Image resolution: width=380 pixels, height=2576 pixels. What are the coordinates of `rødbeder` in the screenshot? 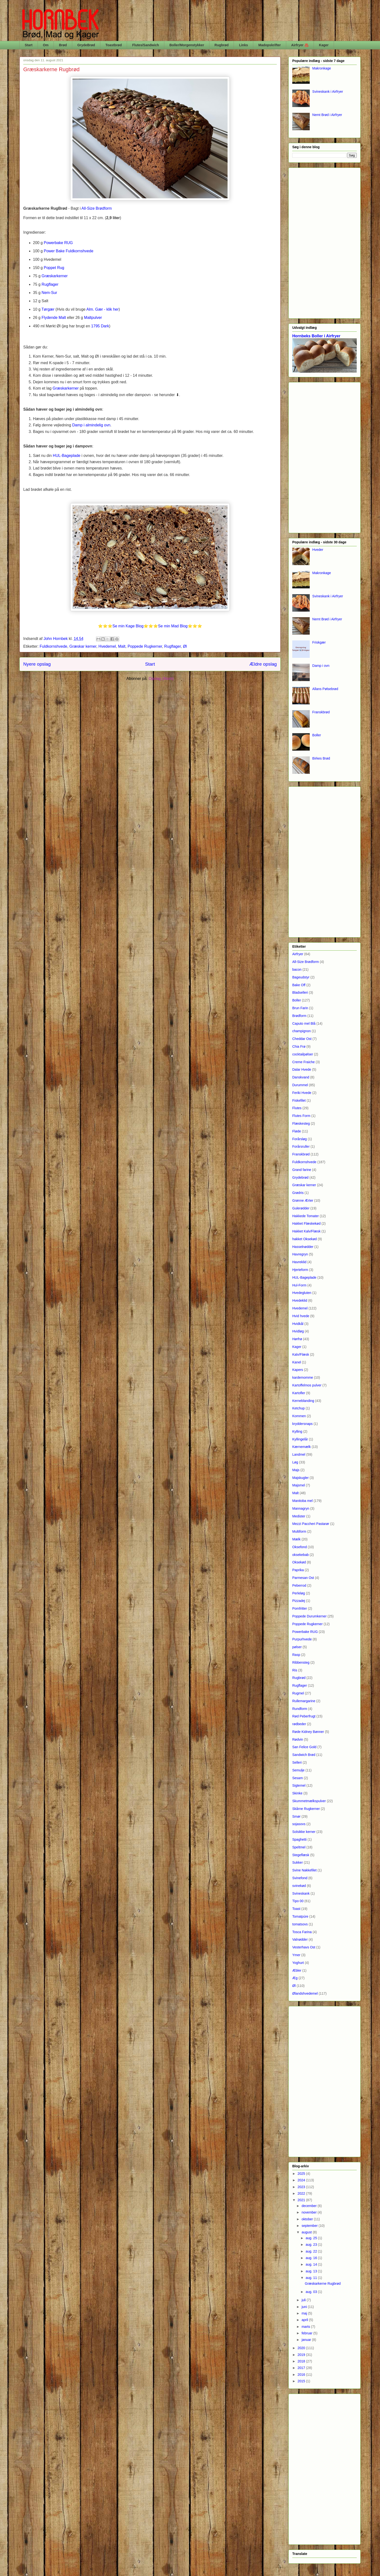 It's located at (299, 1724).